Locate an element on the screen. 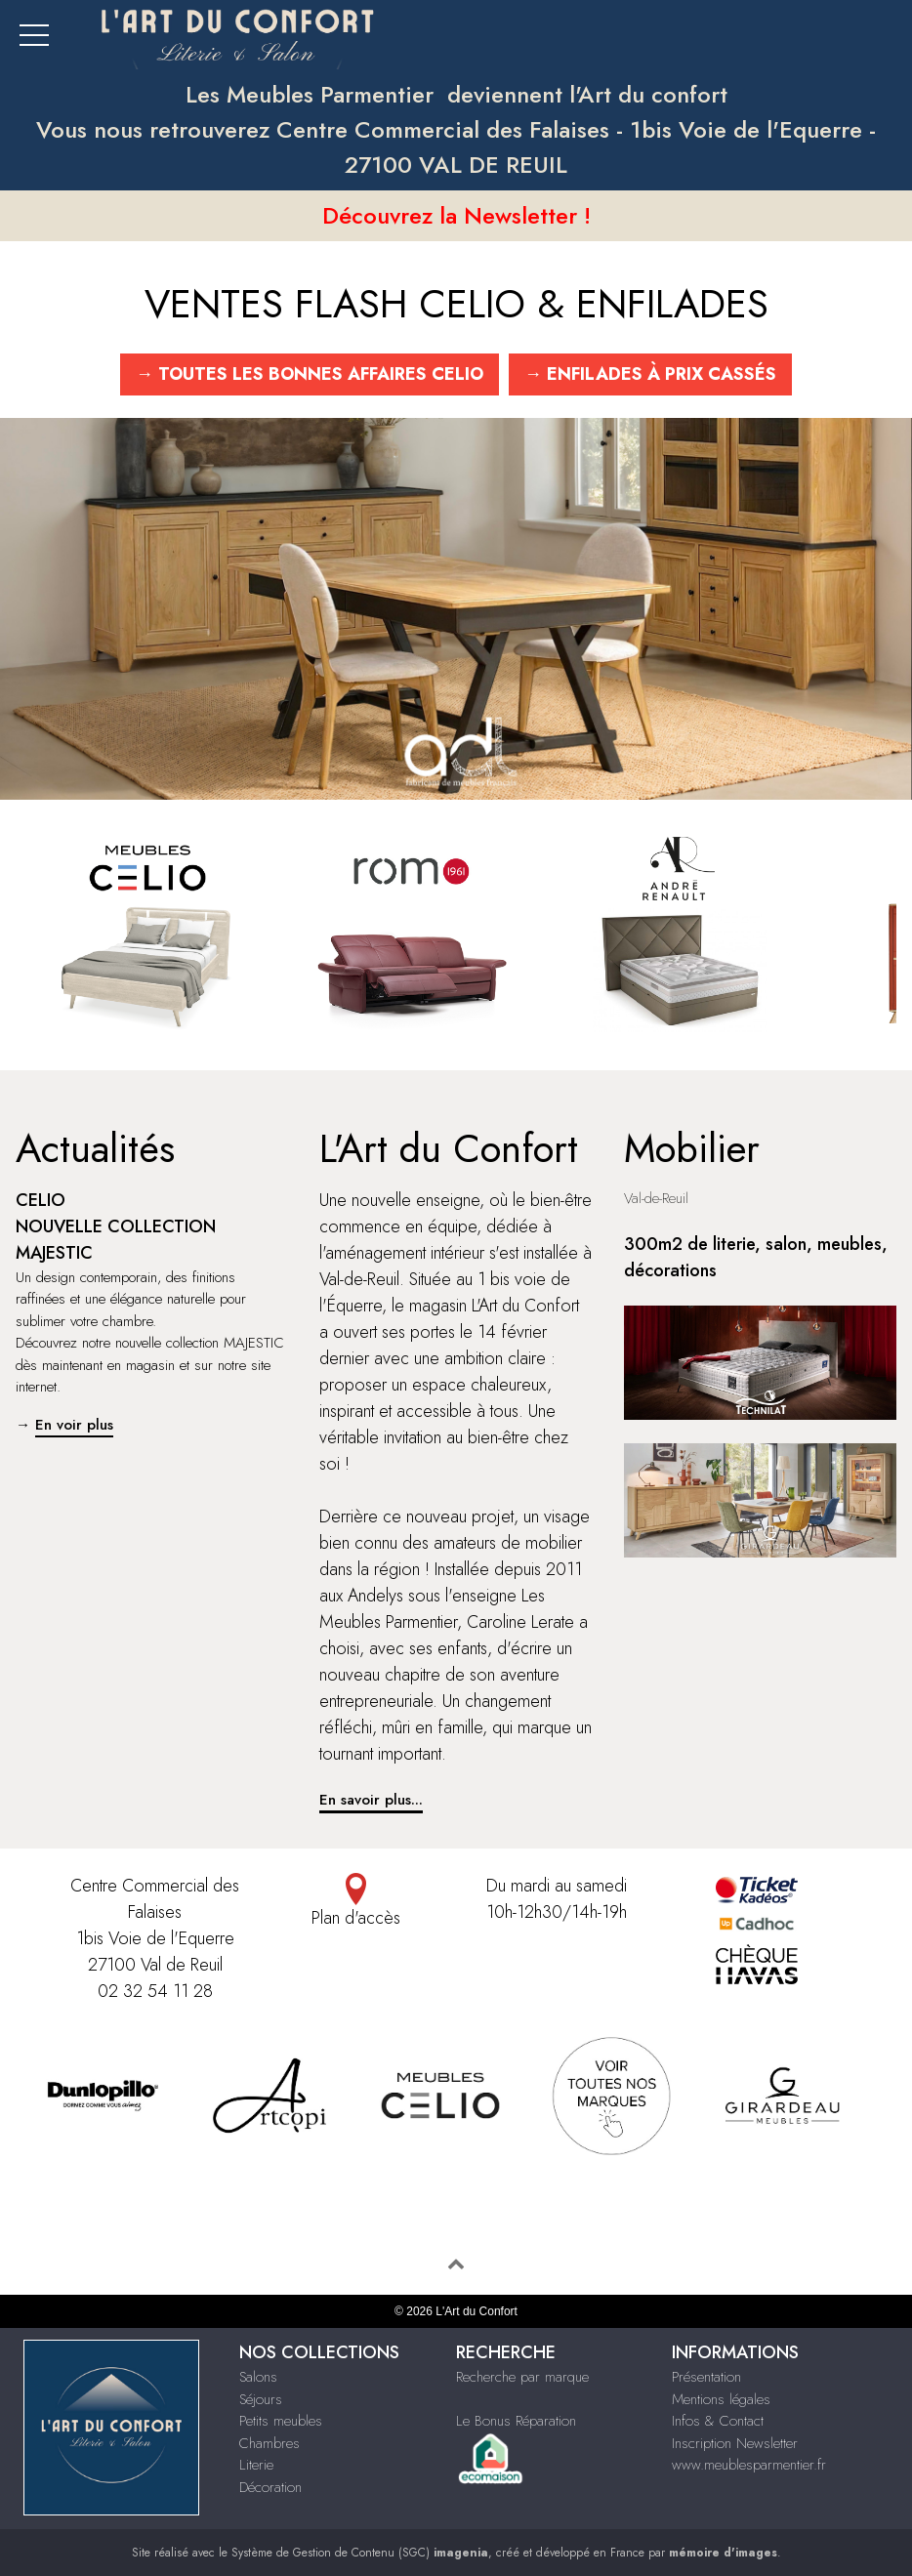 Image resolution: width=912 pixels, height=2576 pixels. Mentions légales is located at coordinates (721, 2399).